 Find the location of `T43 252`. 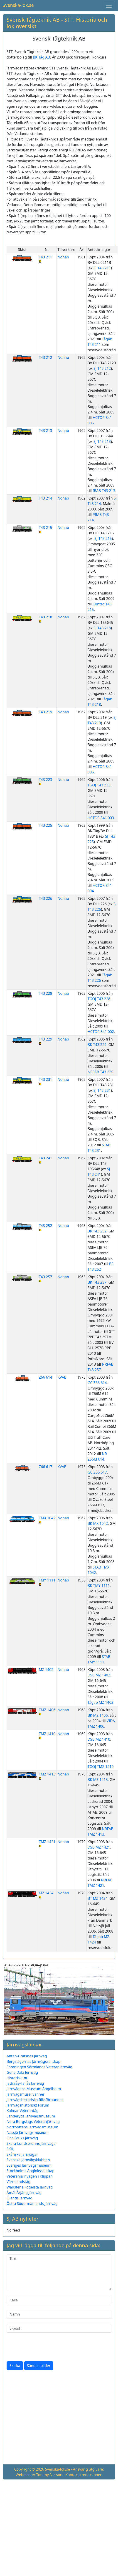

T43 252 is located at coordinates (47, 1227).